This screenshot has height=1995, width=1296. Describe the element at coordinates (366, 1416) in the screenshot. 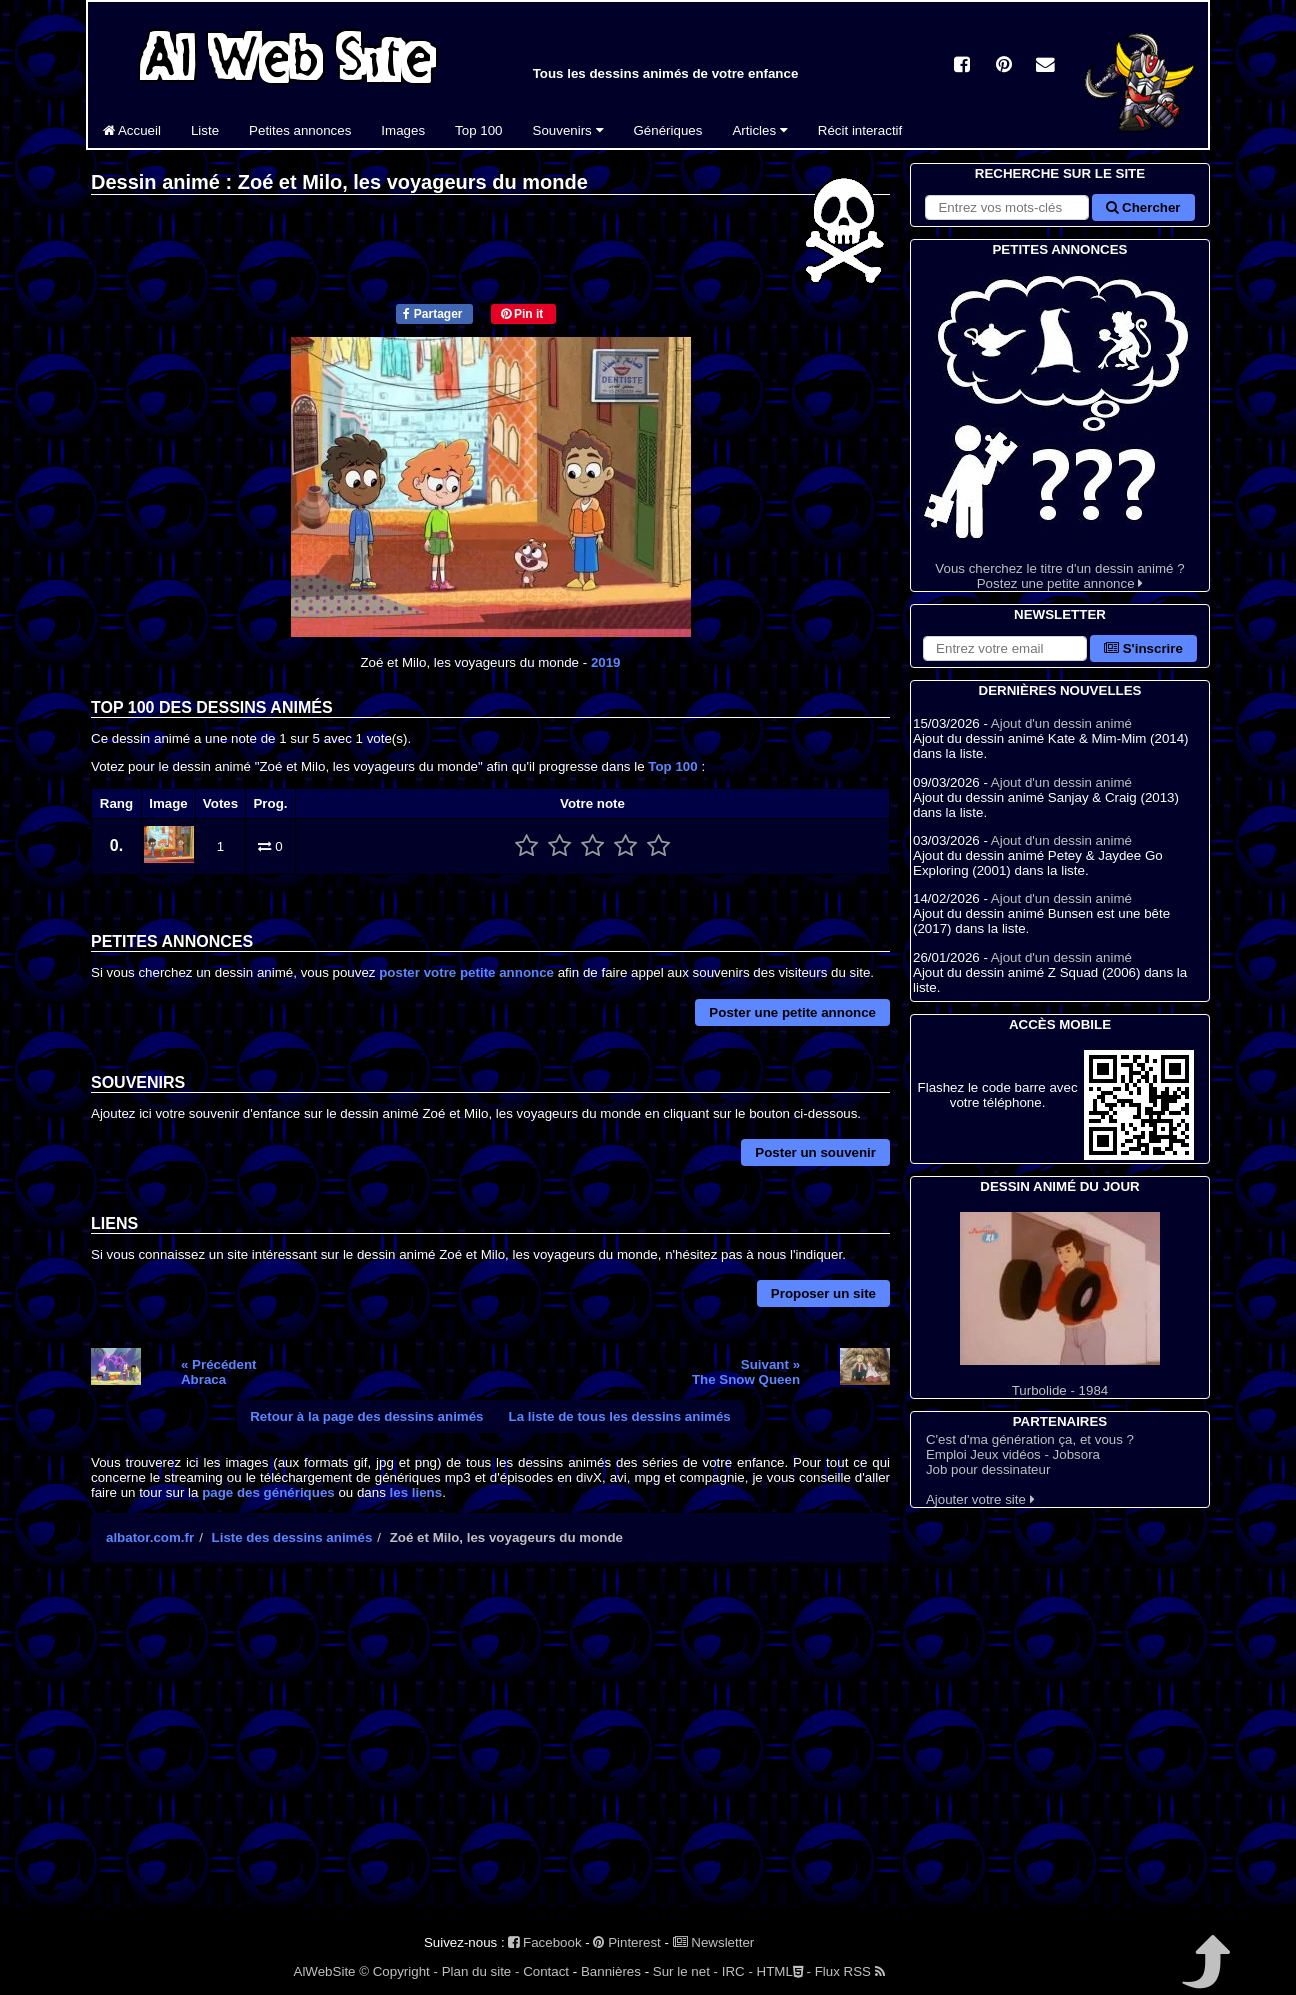

I see `Retour à la page des dessins animés` at that location.